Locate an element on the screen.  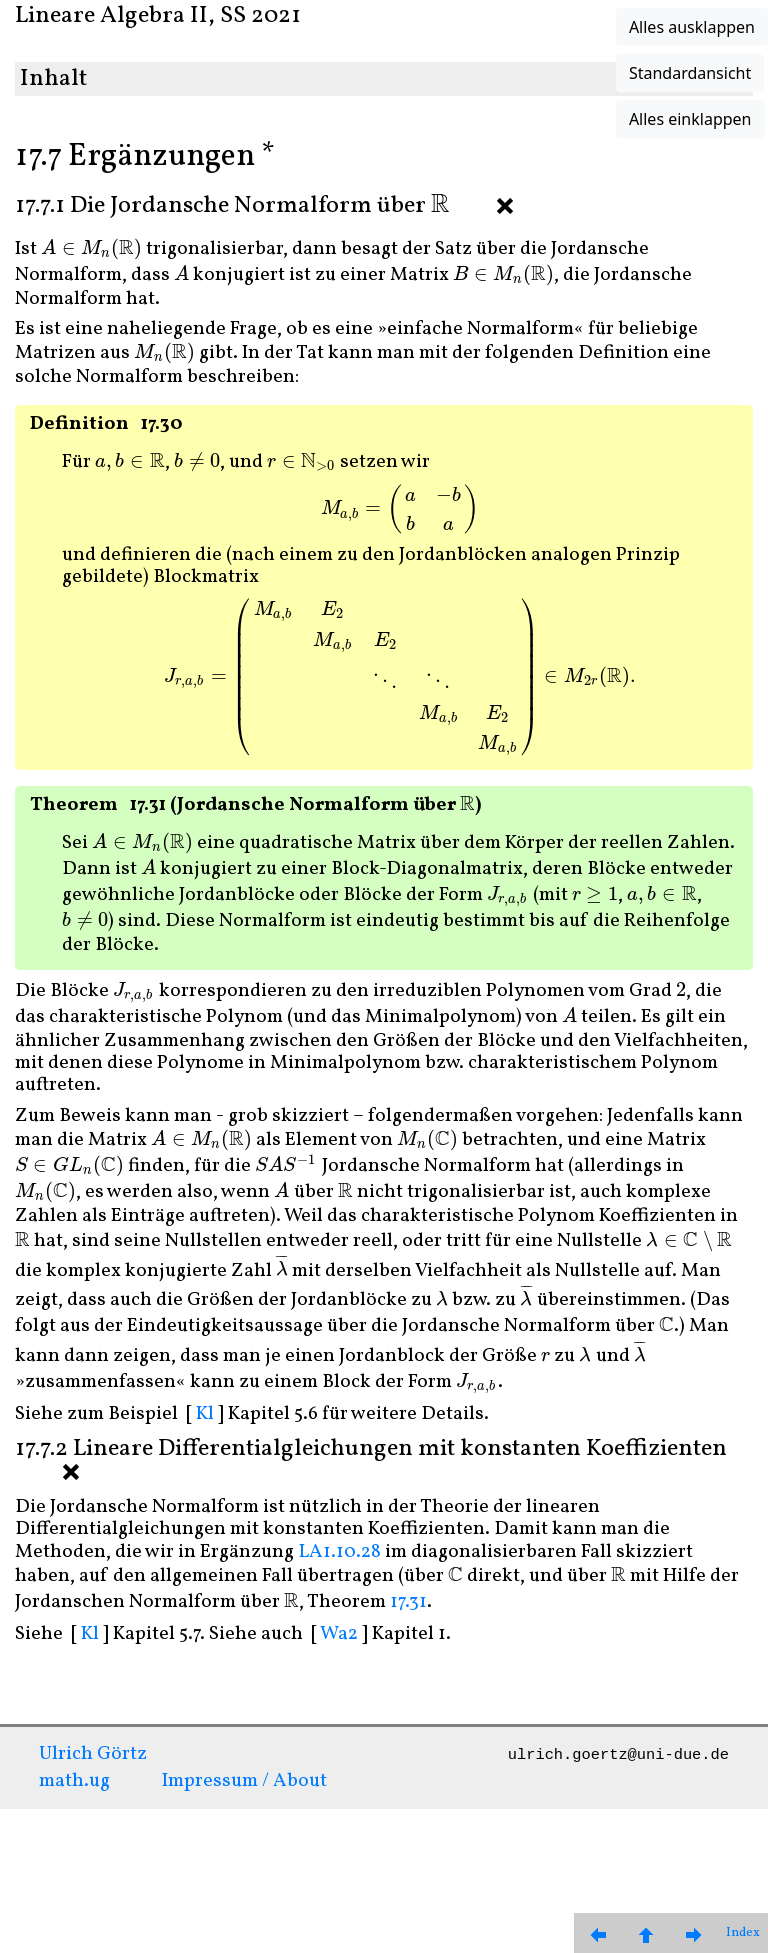
Alles einklappen is located at coordinates (690, 119).